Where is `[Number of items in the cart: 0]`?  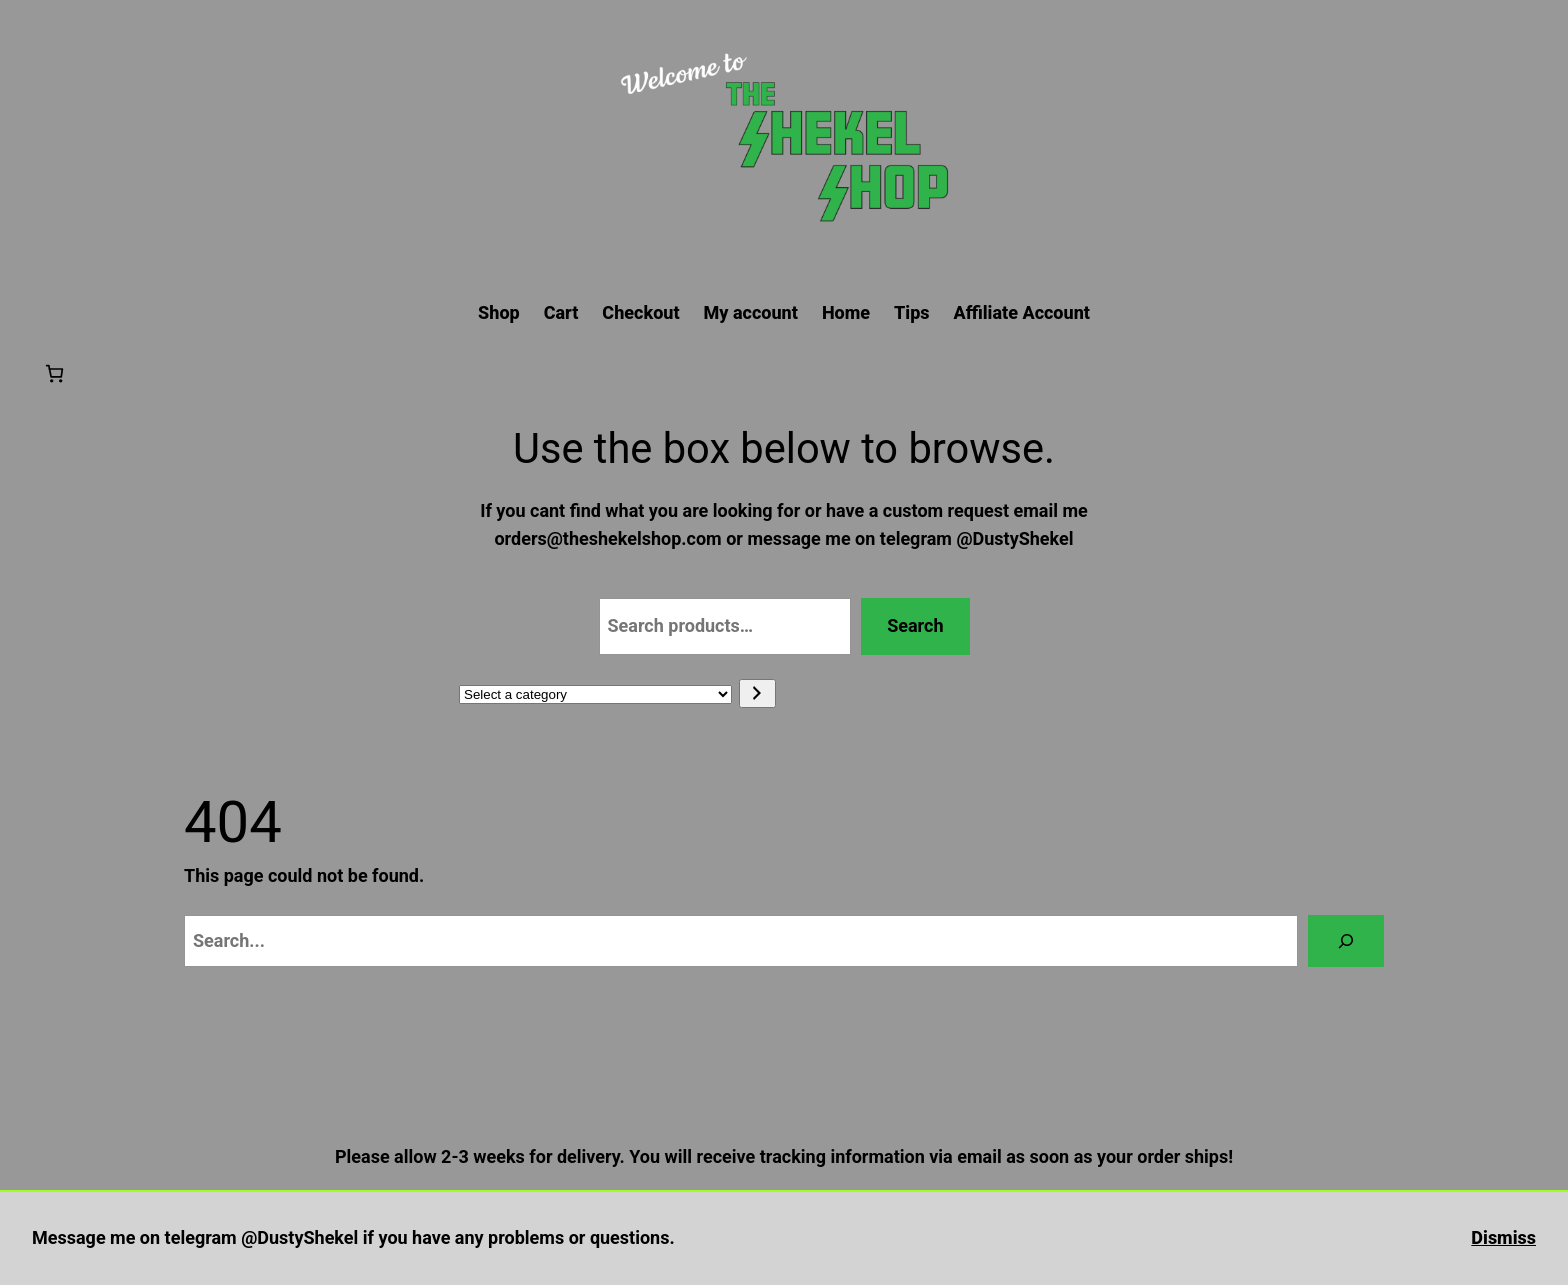
[Number of items in the cart: 0] is located at coordinates (54, 373).